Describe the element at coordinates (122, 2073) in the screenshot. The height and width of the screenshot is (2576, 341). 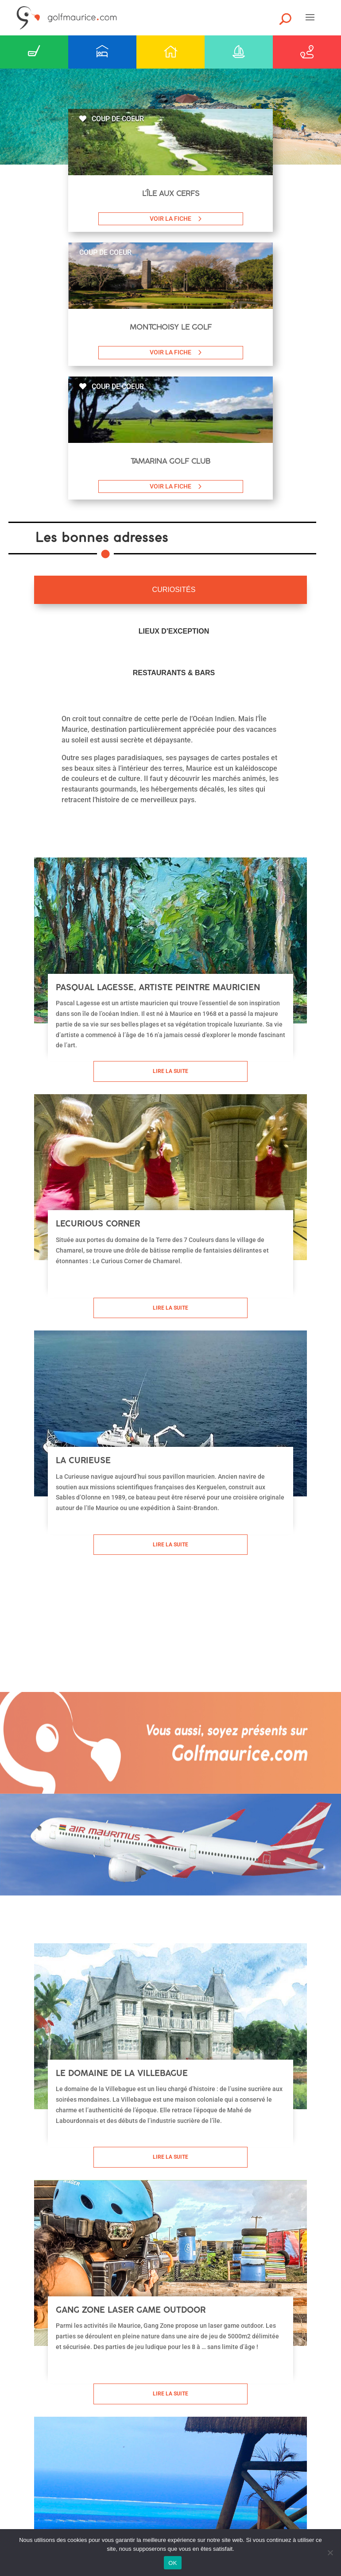
I see `Le domaine de la Villebague` at that location.